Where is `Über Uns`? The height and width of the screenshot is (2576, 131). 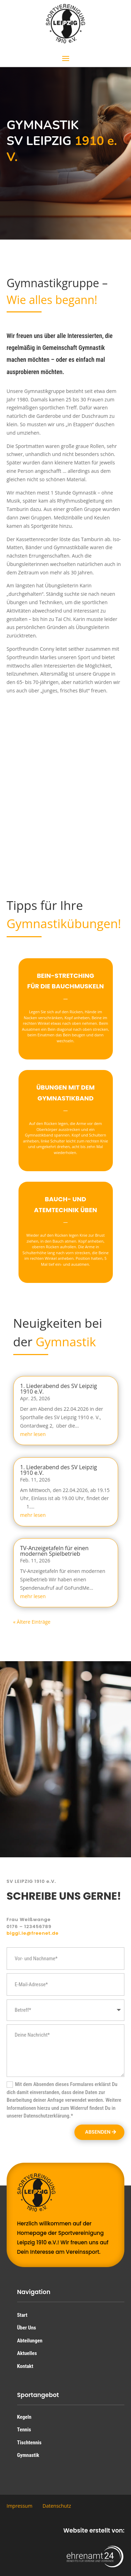 Über Uns is located at coordinates (26, 2328).